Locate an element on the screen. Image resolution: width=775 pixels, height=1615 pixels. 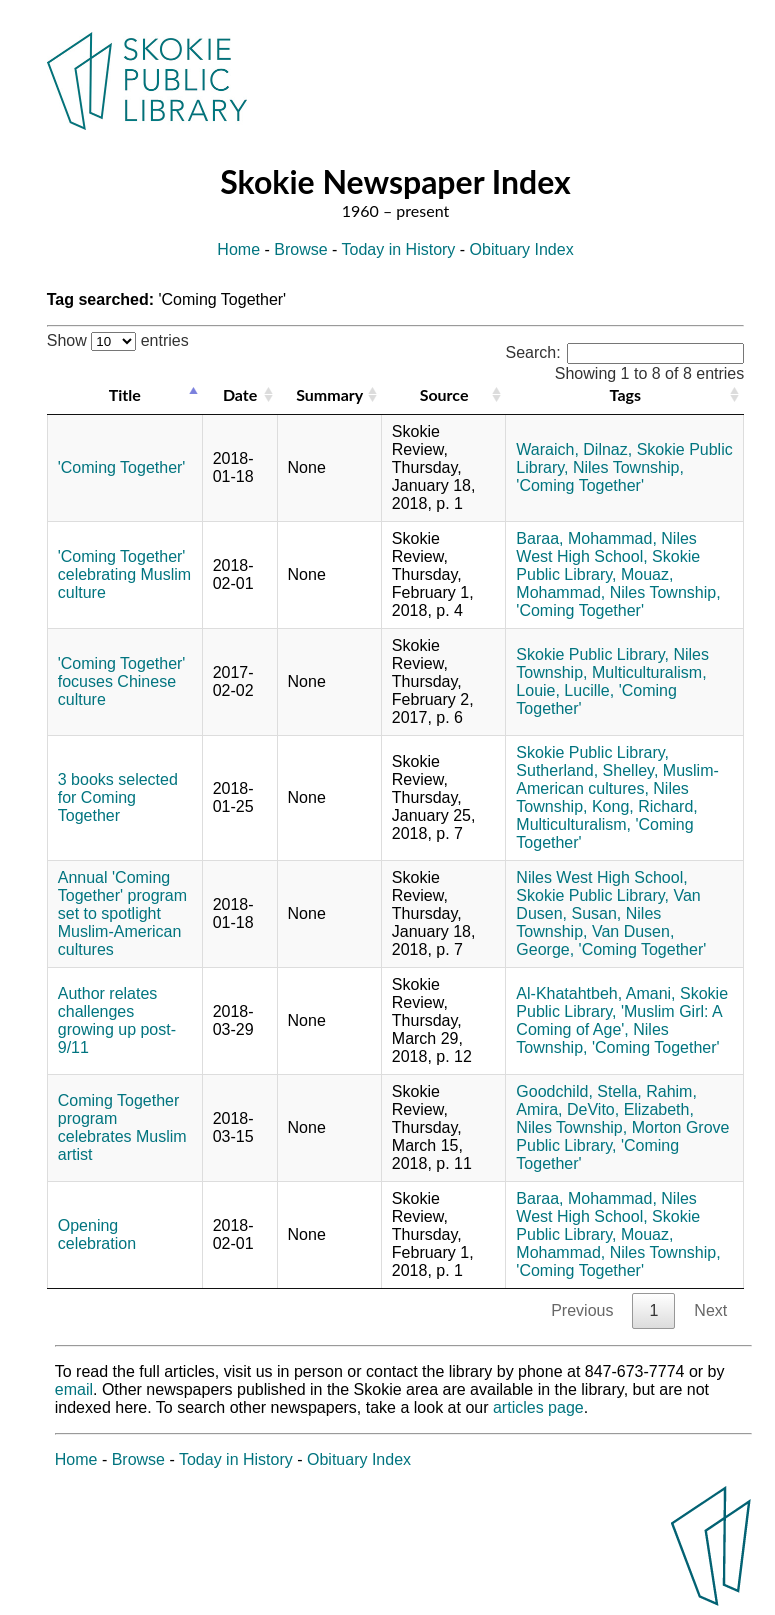
Previous is located at coordinates (582, 1310).